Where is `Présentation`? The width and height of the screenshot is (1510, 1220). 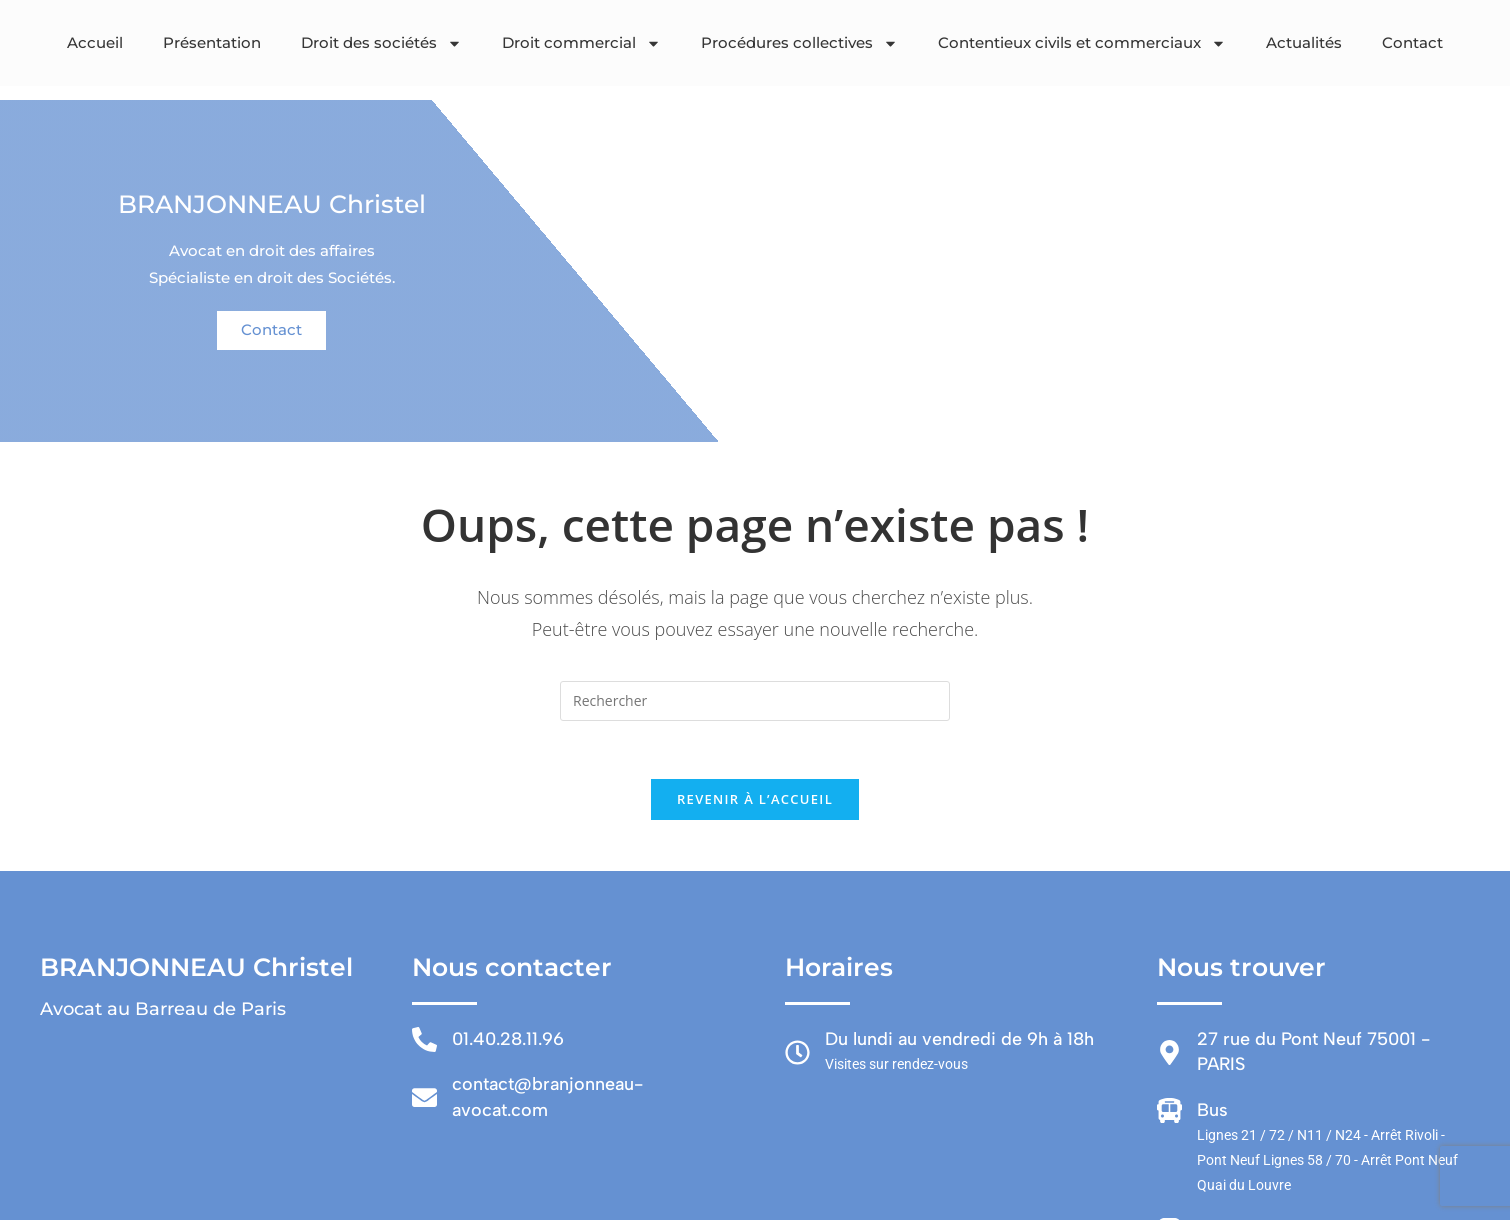
Présentation is located at coordinates (212, 42).